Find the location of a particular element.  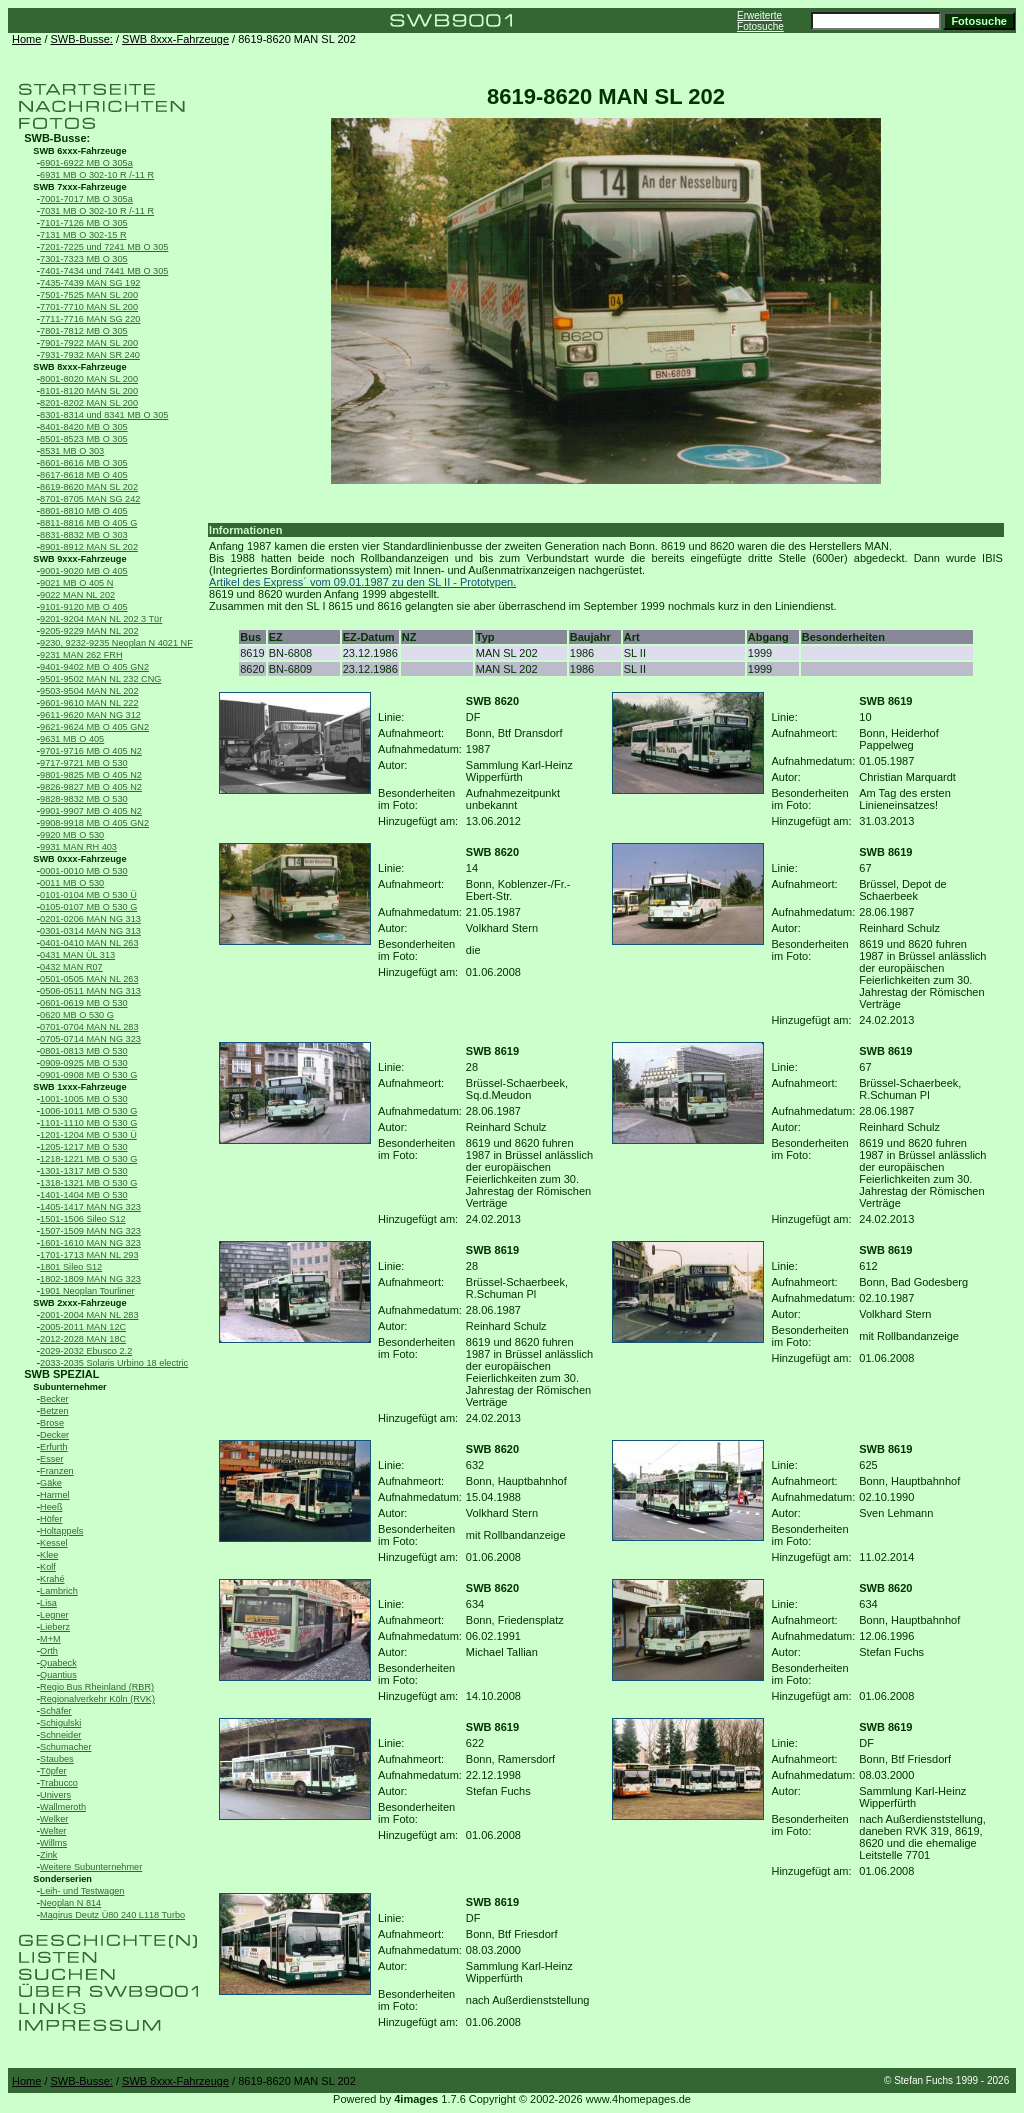

Kolf is located at coordinates (48, 1567).